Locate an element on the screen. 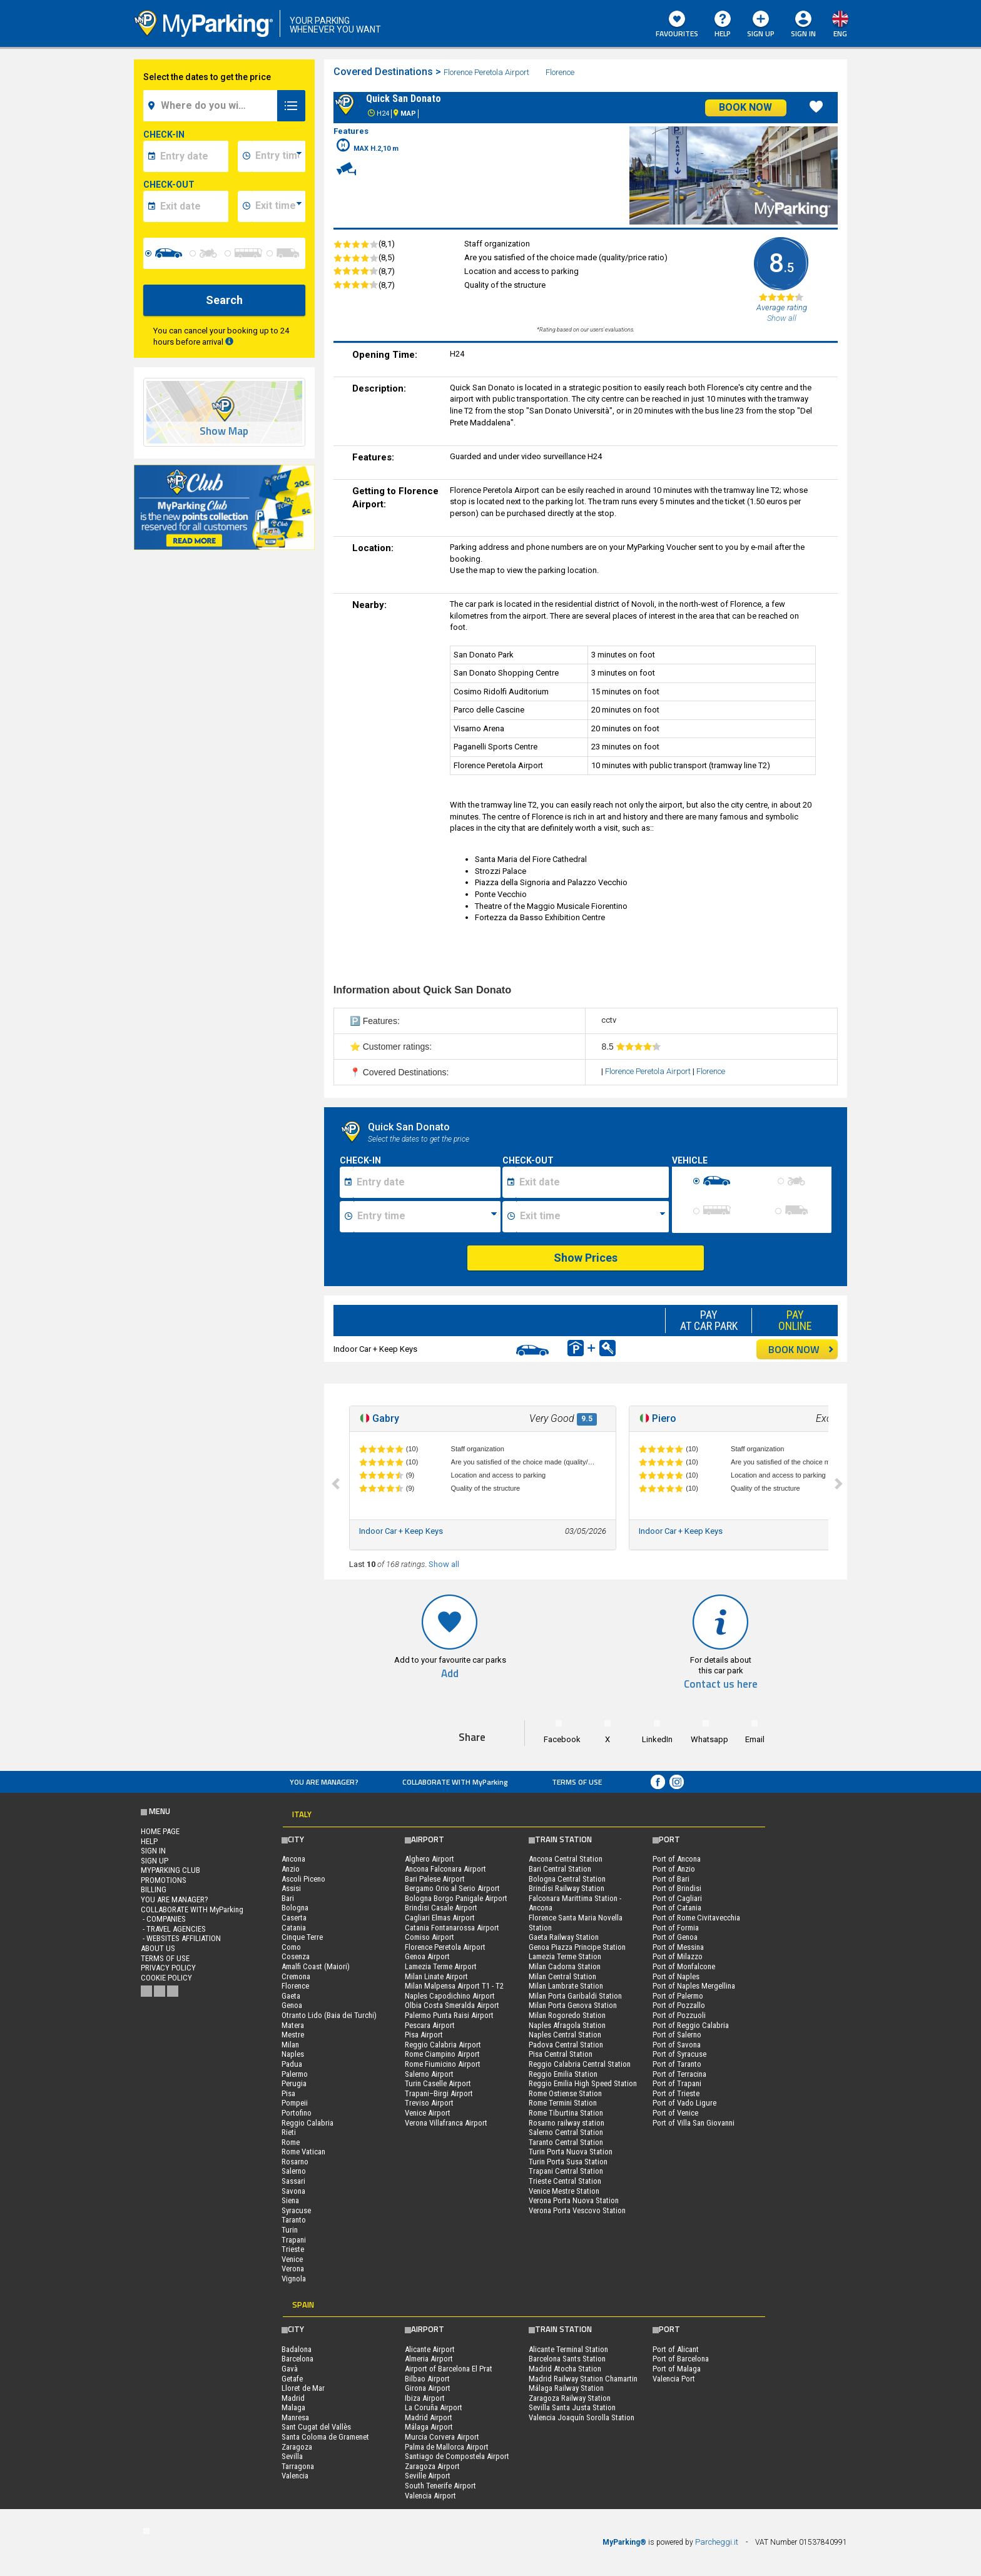 The height and width of the screenshot is (2576, 981). Port of Taranto is located at coordinates (677, 2064).